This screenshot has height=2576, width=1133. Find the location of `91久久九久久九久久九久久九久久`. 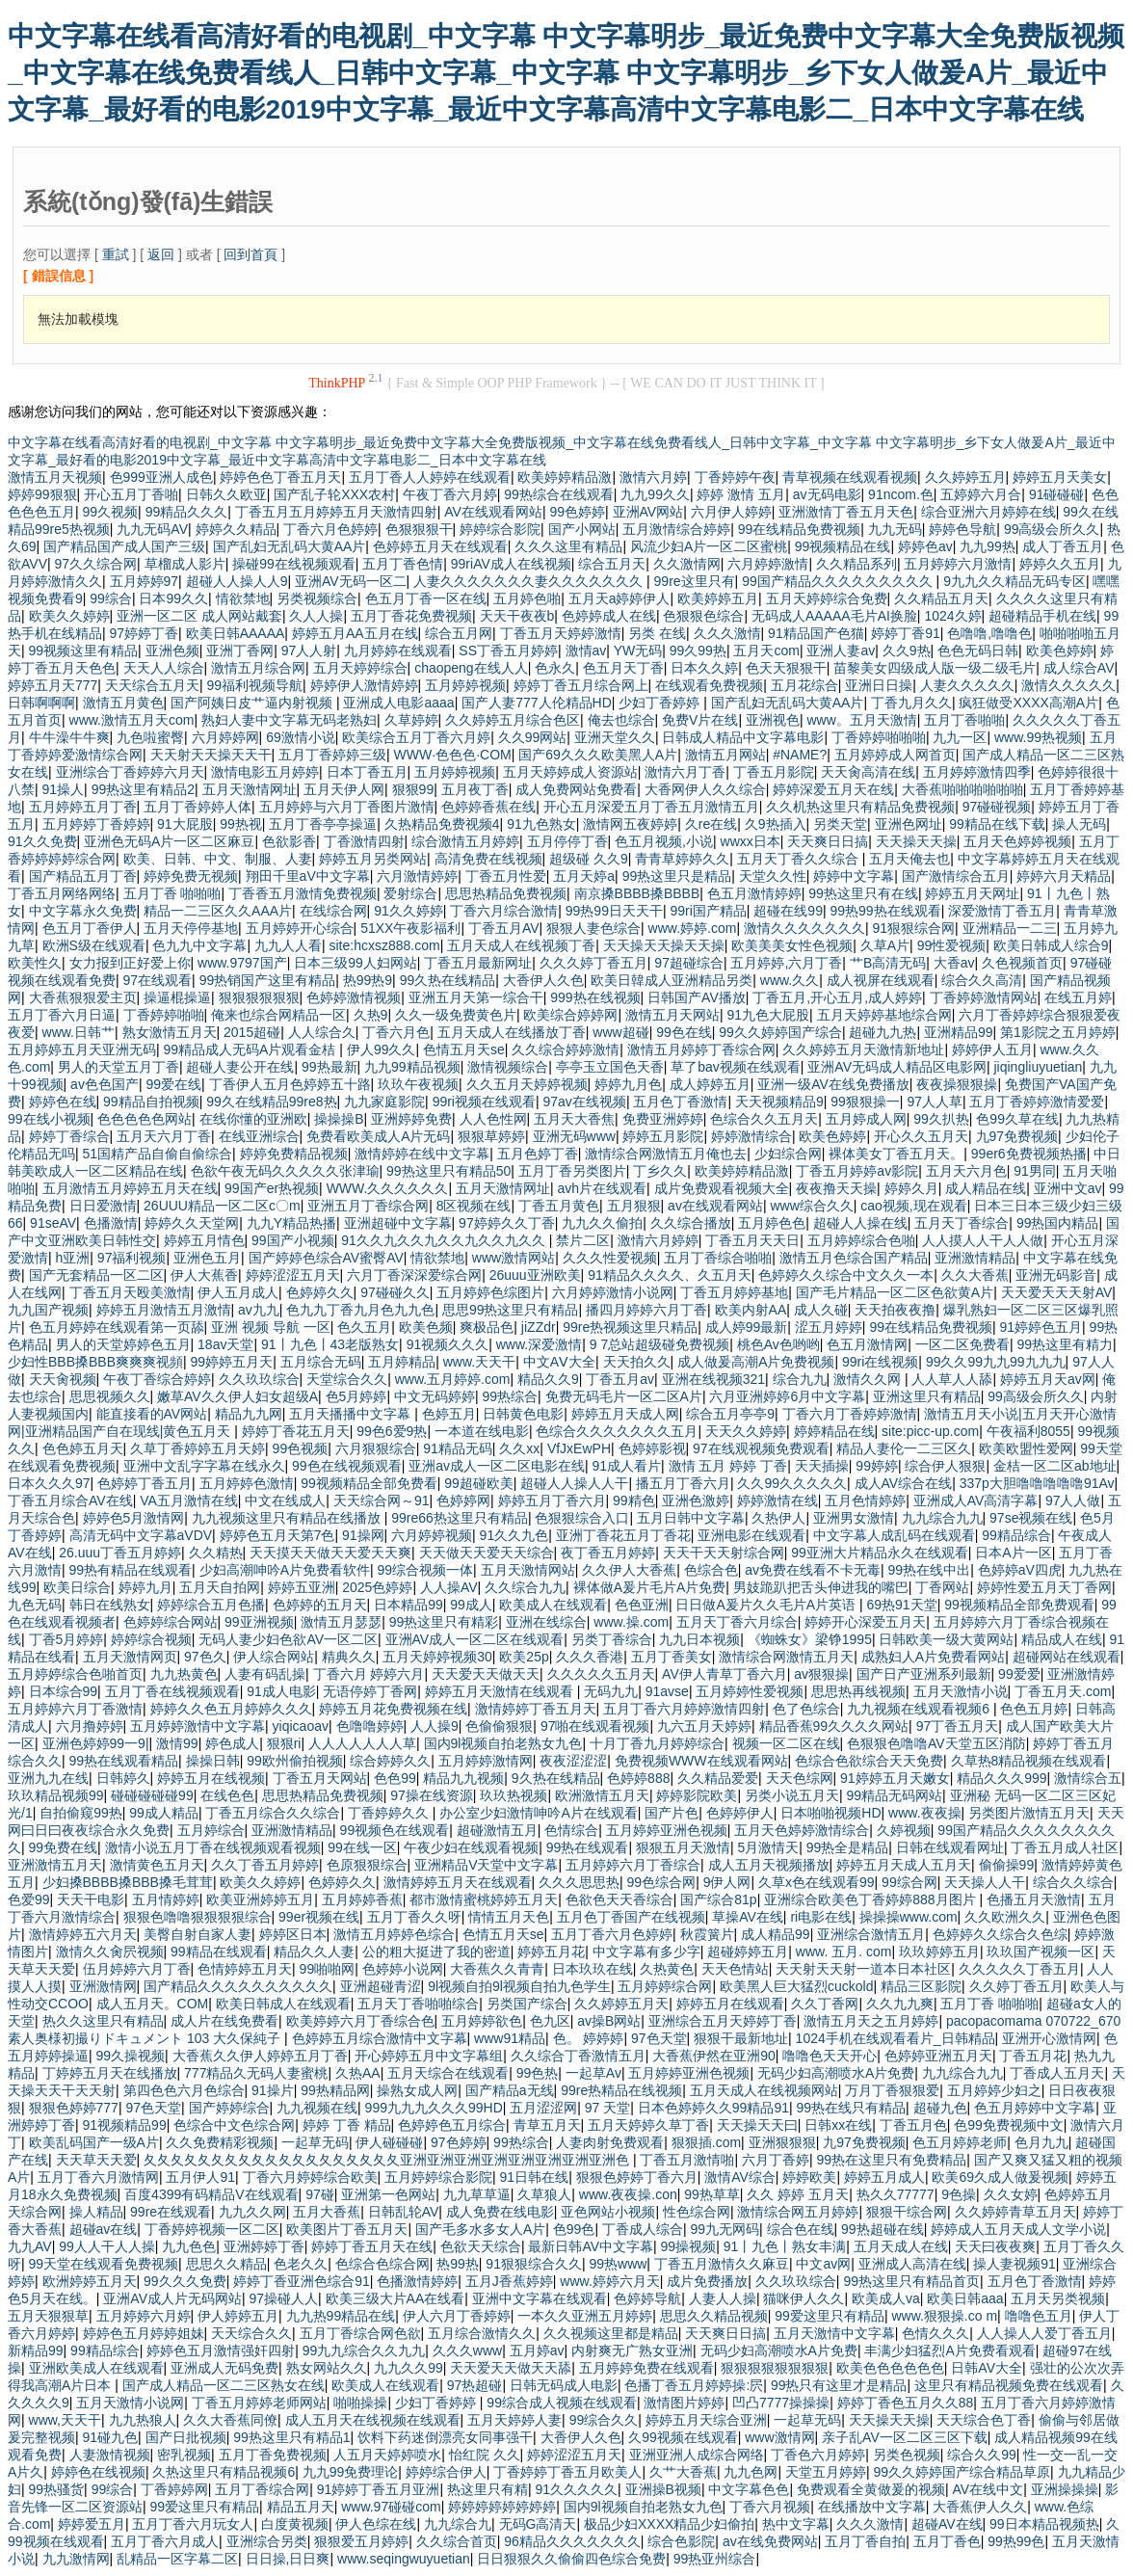

91久久九久久九久久九久久九久久 is located at coordinates (444, 1240).